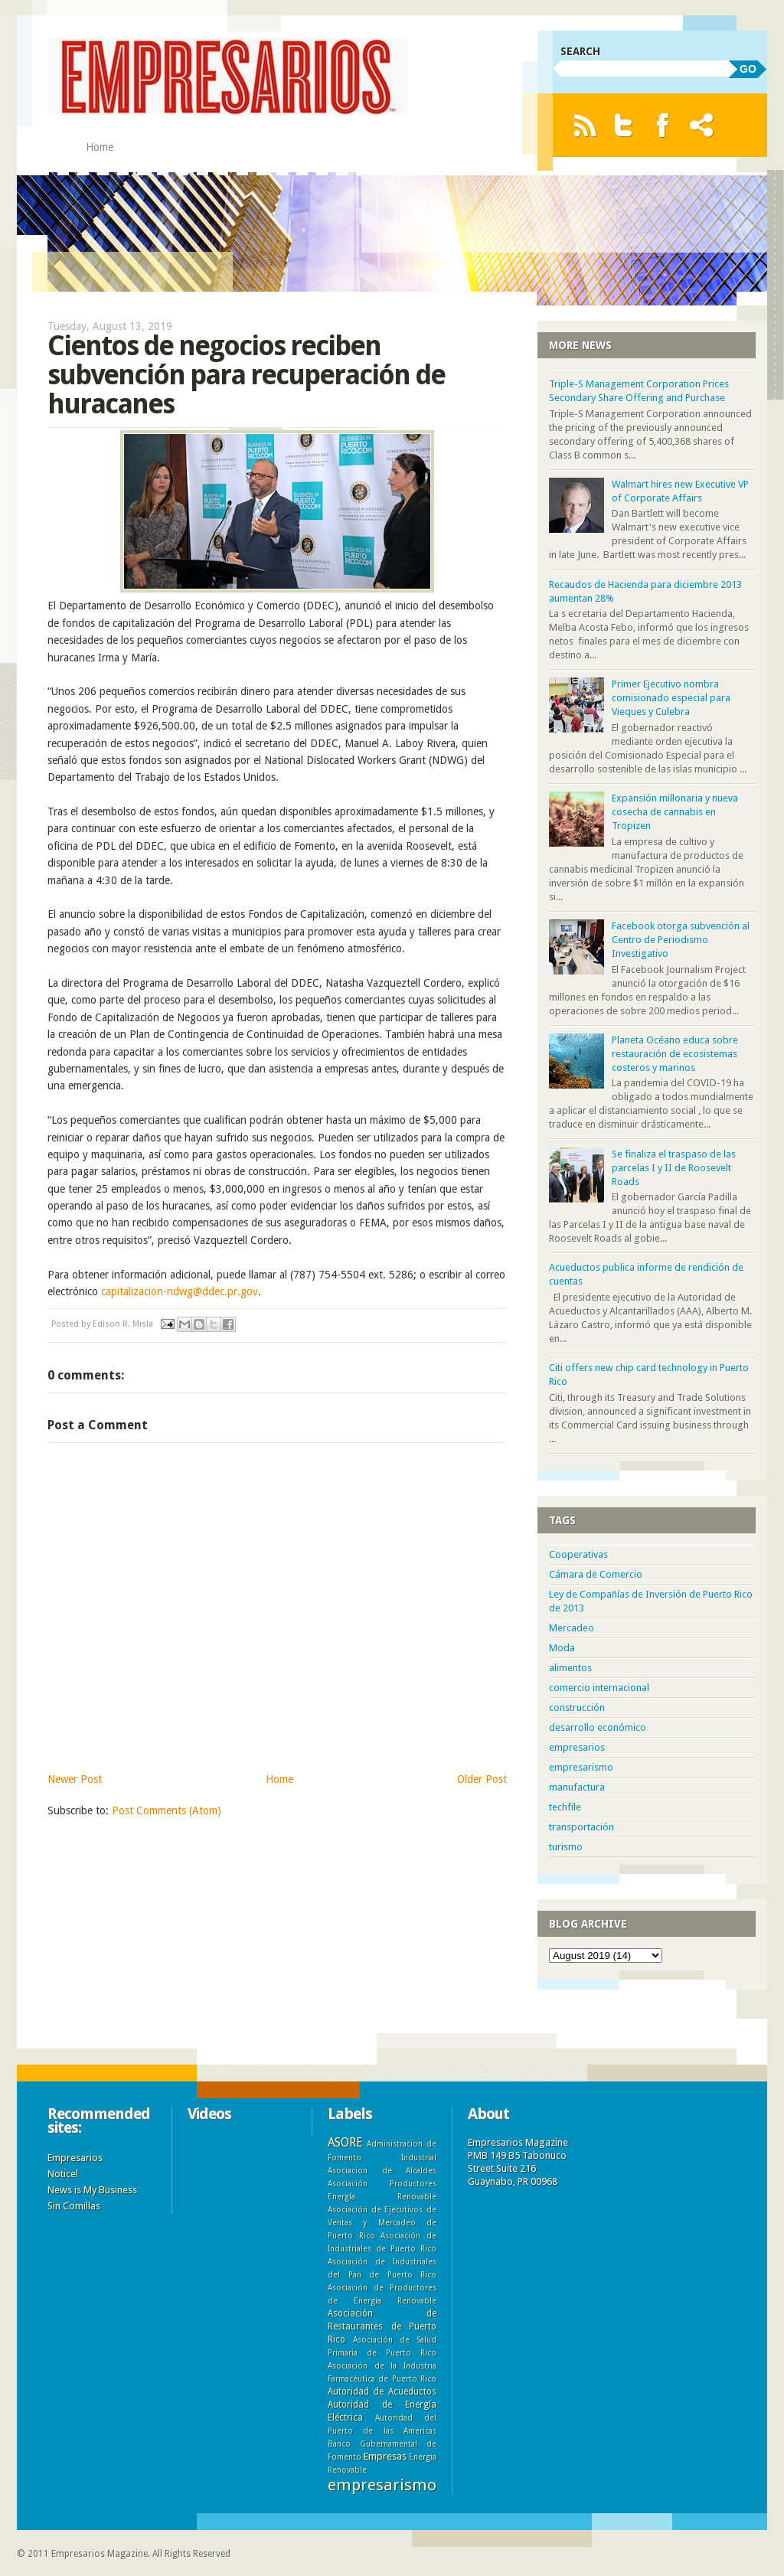  I want to click on GO, so click(748, 69).